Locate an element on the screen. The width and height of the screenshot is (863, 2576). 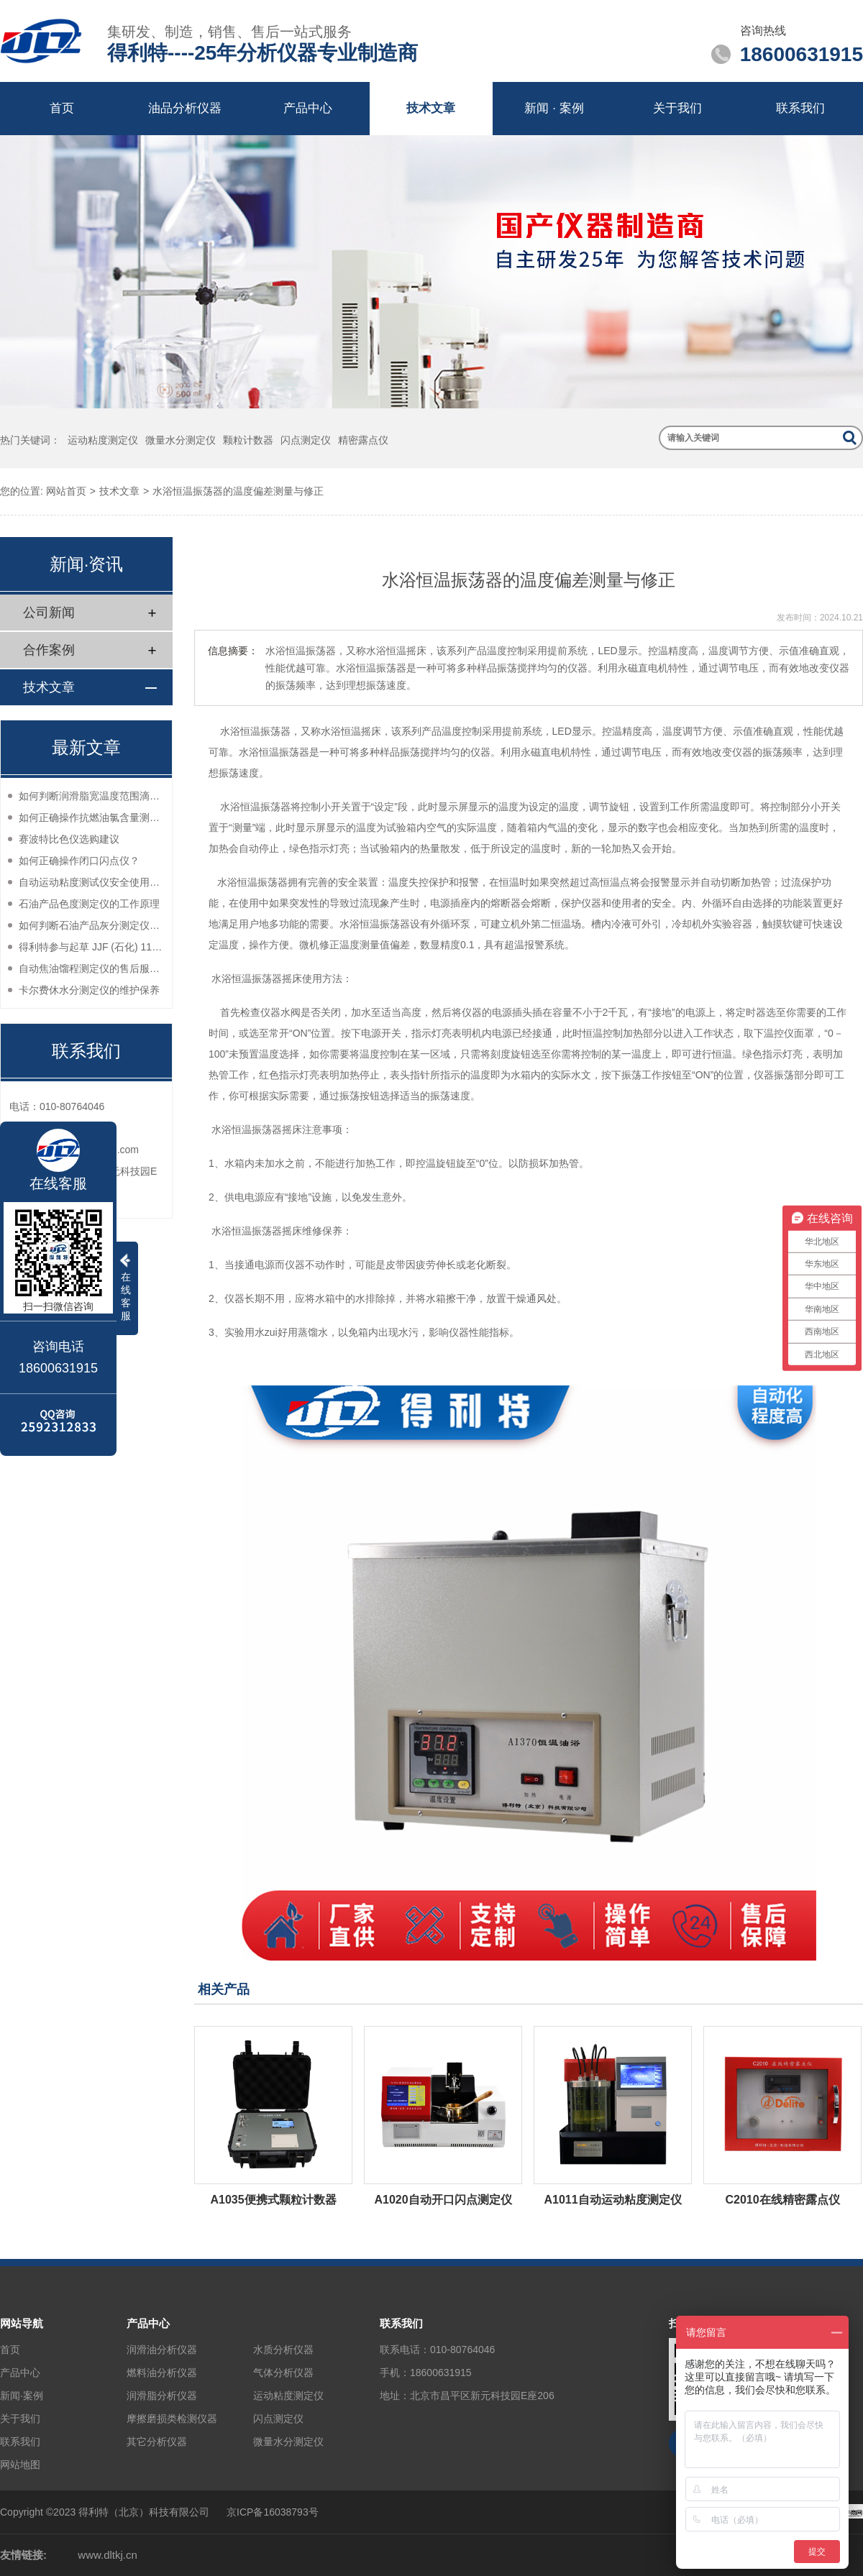
运动粘度测定仪 is located at coordinates (103, 440).